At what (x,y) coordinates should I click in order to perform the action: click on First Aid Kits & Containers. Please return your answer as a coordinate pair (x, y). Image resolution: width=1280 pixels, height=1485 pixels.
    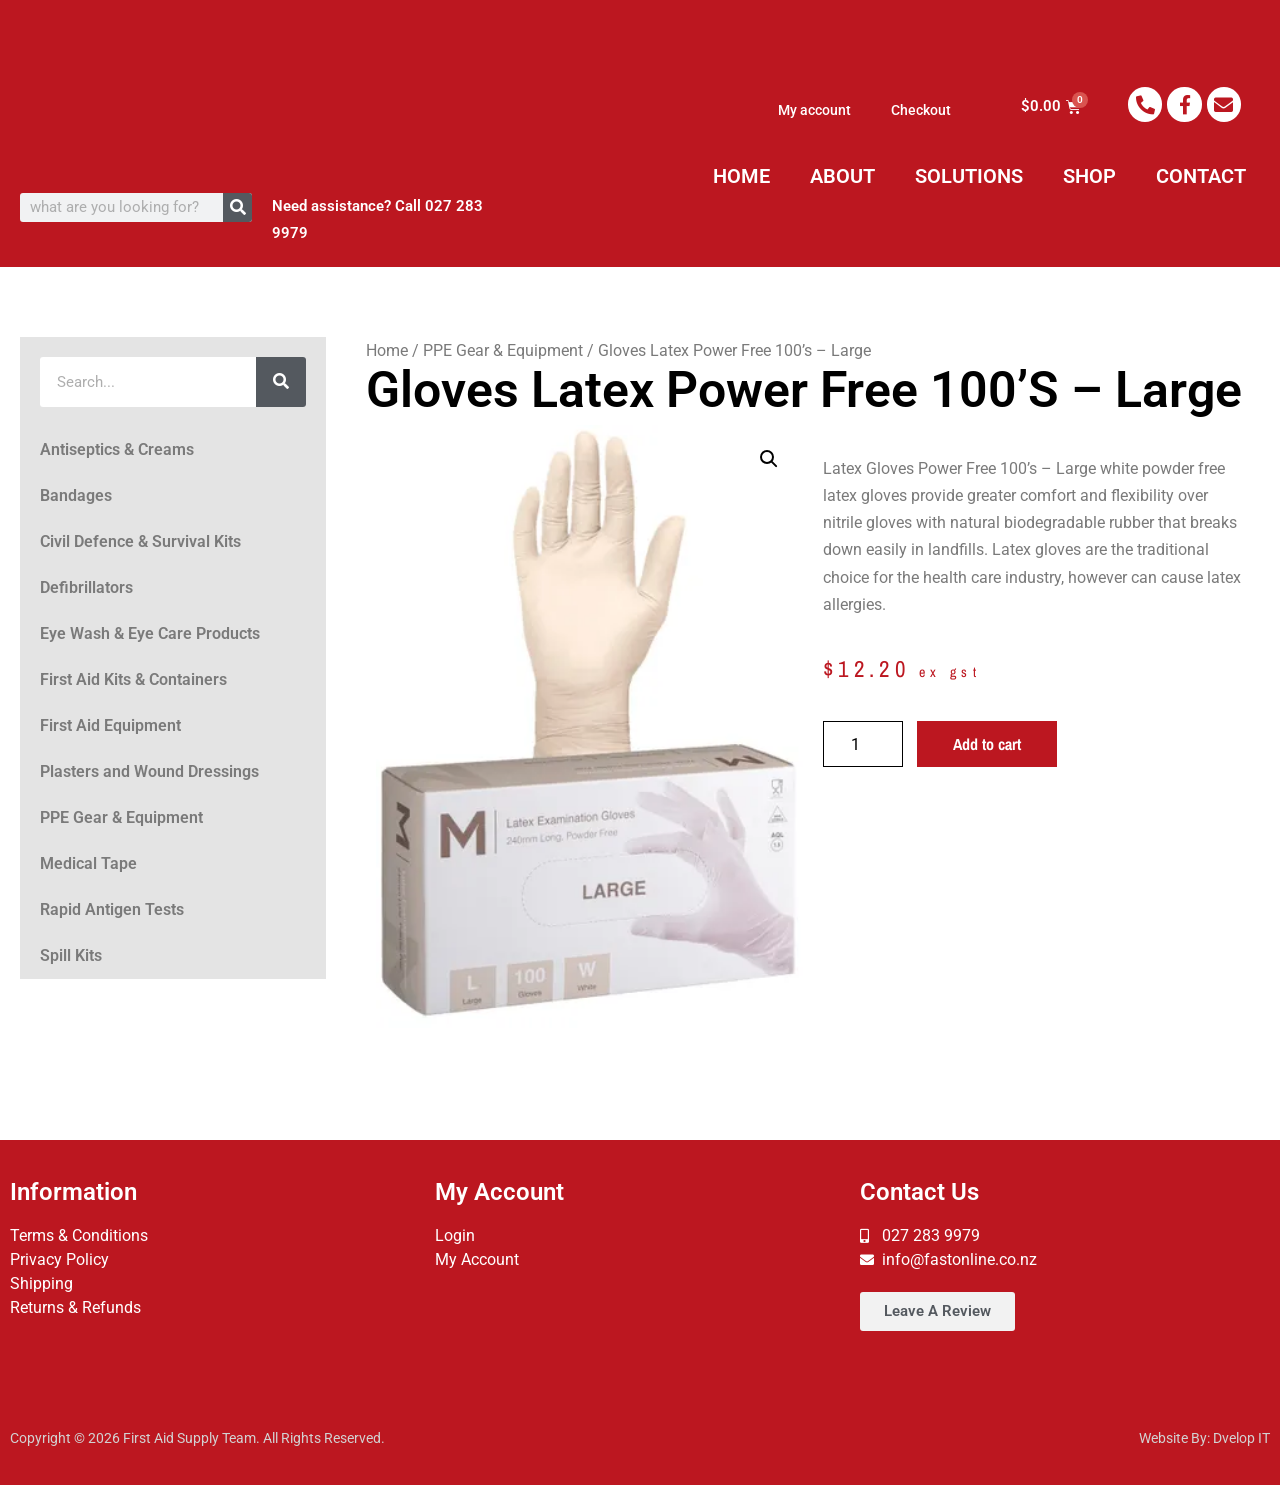
    Looking at the image, I should click on (133, 679).